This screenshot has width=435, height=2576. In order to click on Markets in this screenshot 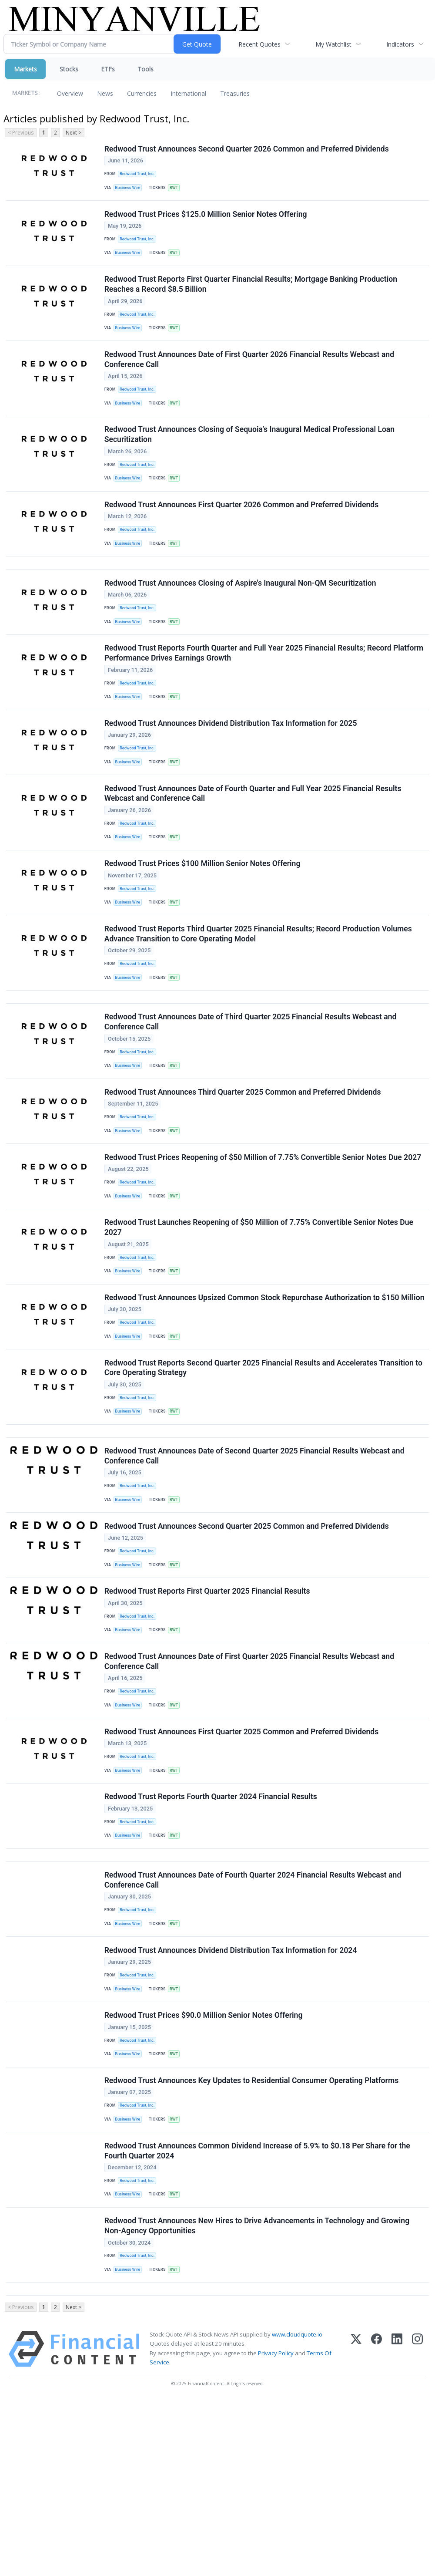, I will do `click(25, 69)`.